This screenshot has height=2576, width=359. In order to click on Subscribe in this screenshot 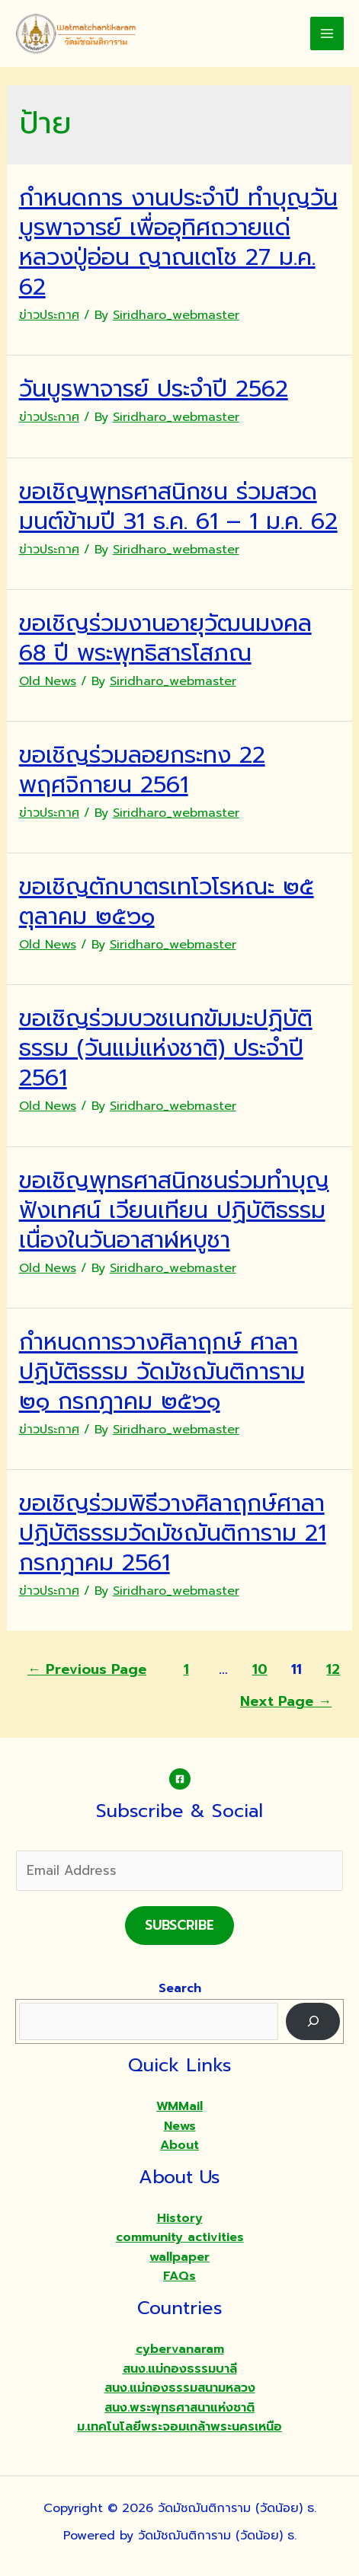, I will do `click(179, 1925)`.